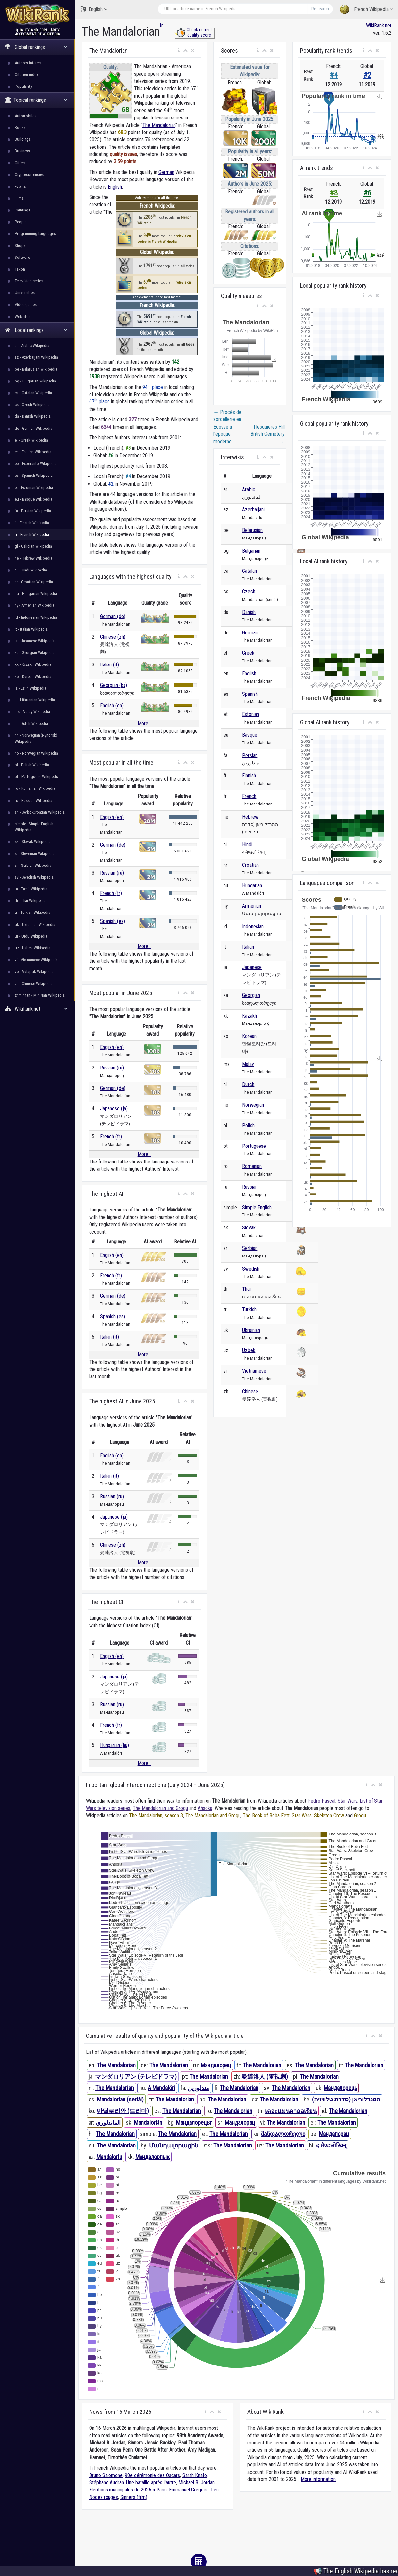  Describe the element at coordinates (23, 139) in the screenshot. I see `Buildings` at that location.